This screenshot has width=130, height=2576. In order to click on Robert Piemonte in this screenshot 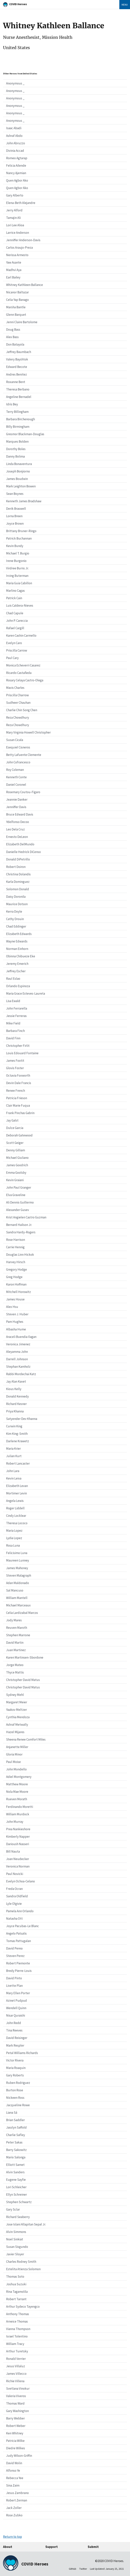, I will do `click(18, 1963)`.